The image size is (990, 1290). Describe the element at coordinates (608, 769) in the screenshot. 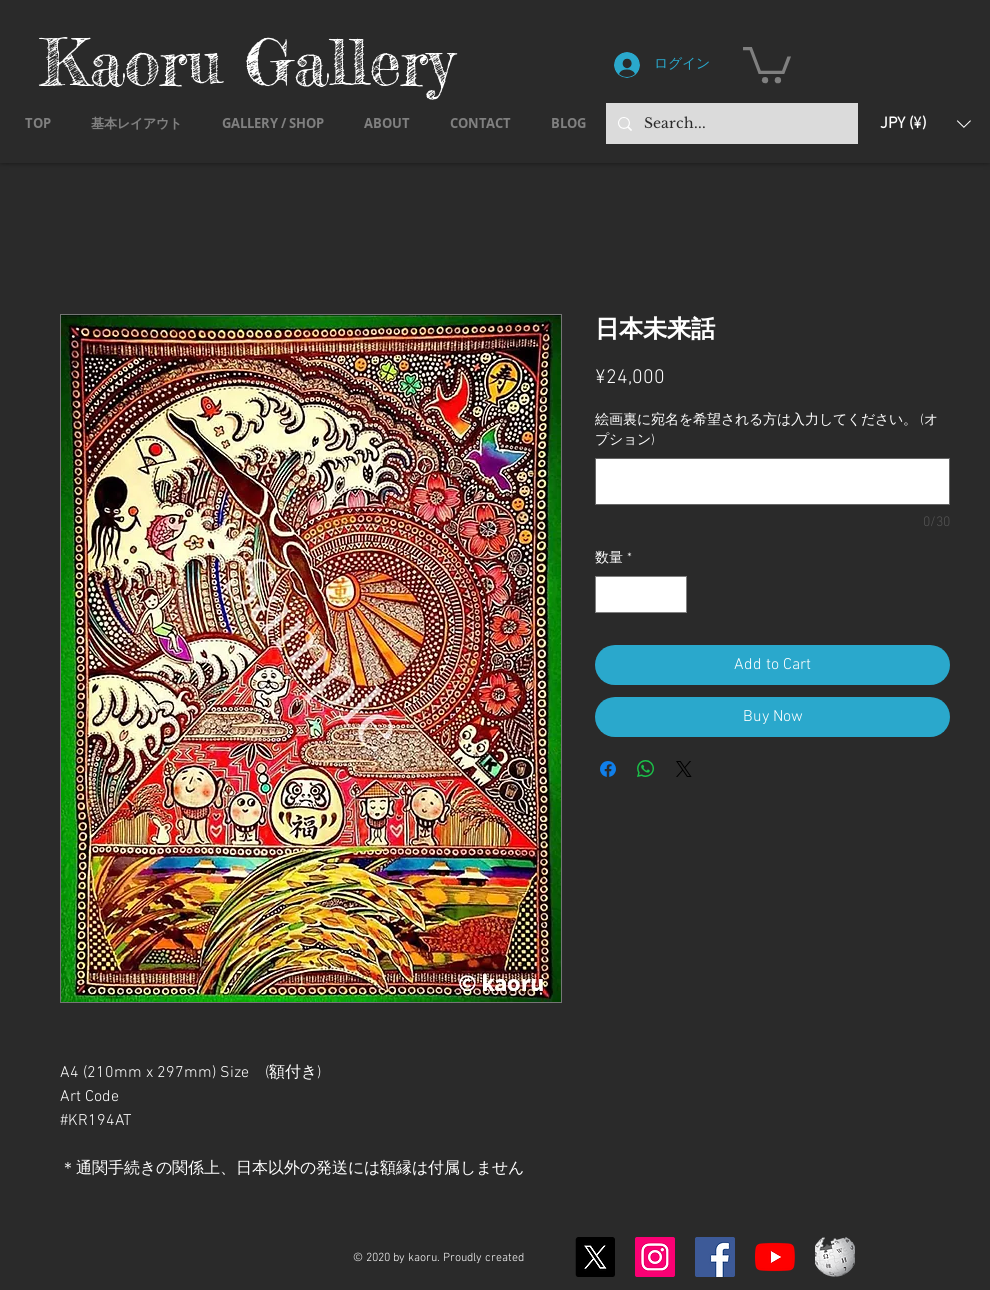

I see `[Facebook でシェア]` at that location.